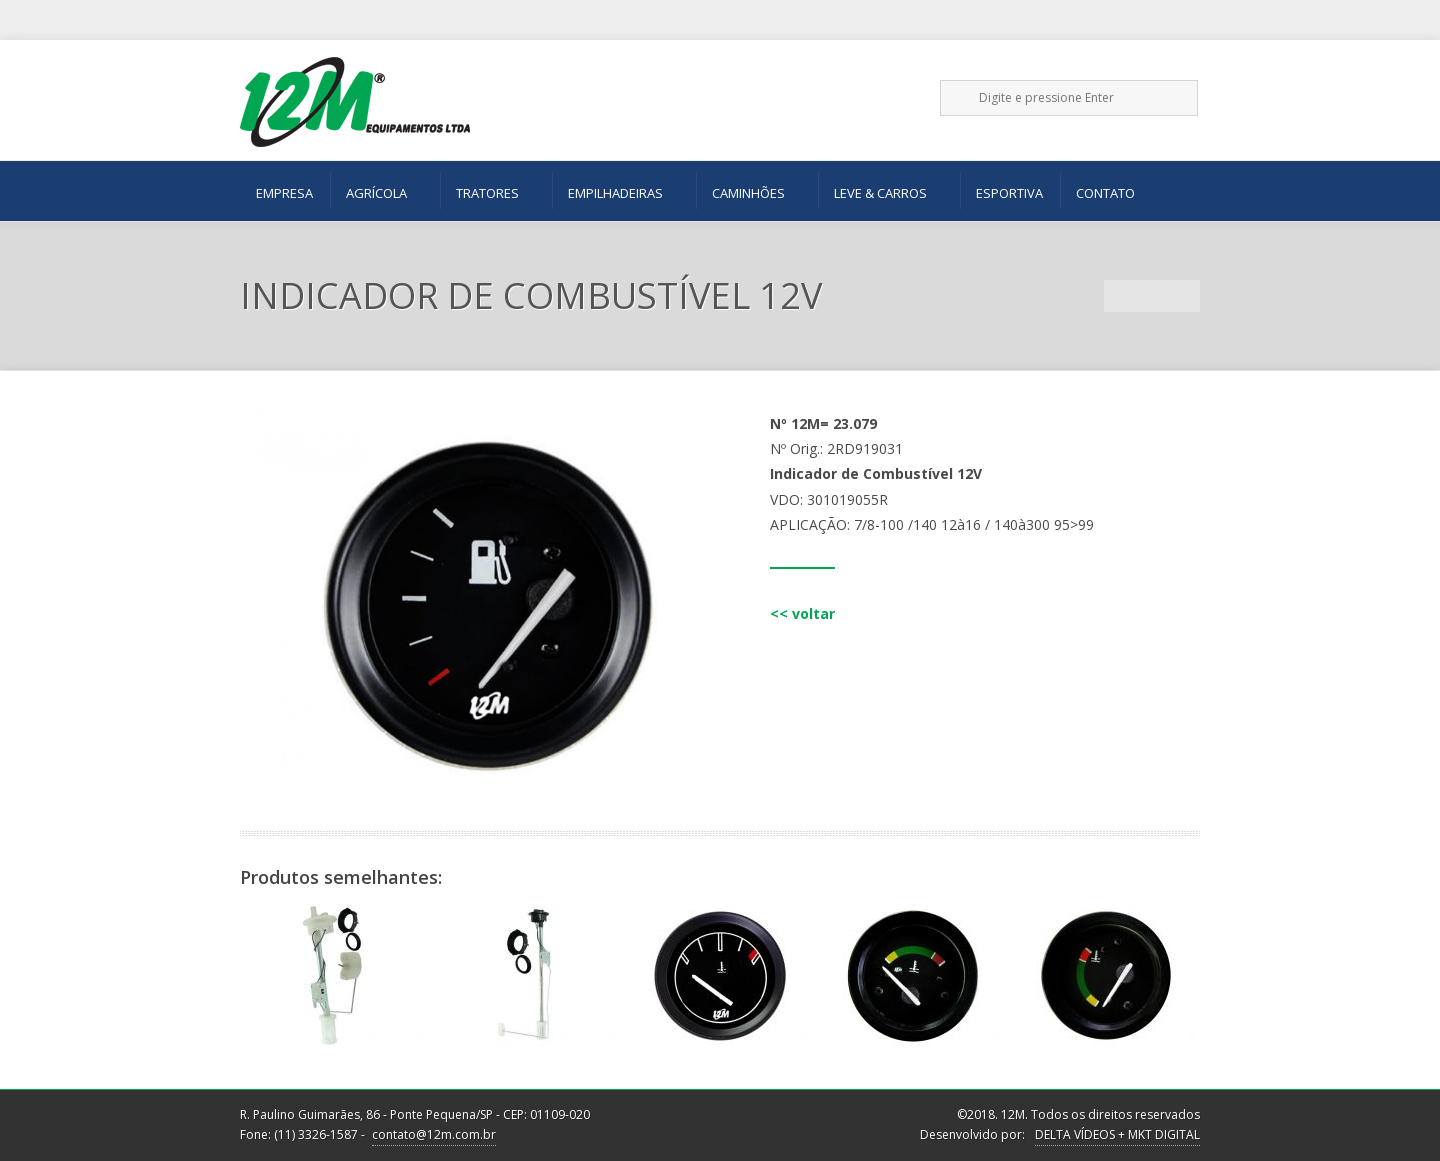 The image size is (1440, 1161). Describe the element at coordinates (1152, 296) in the screenshot. I see `Portfolio List` at that location.